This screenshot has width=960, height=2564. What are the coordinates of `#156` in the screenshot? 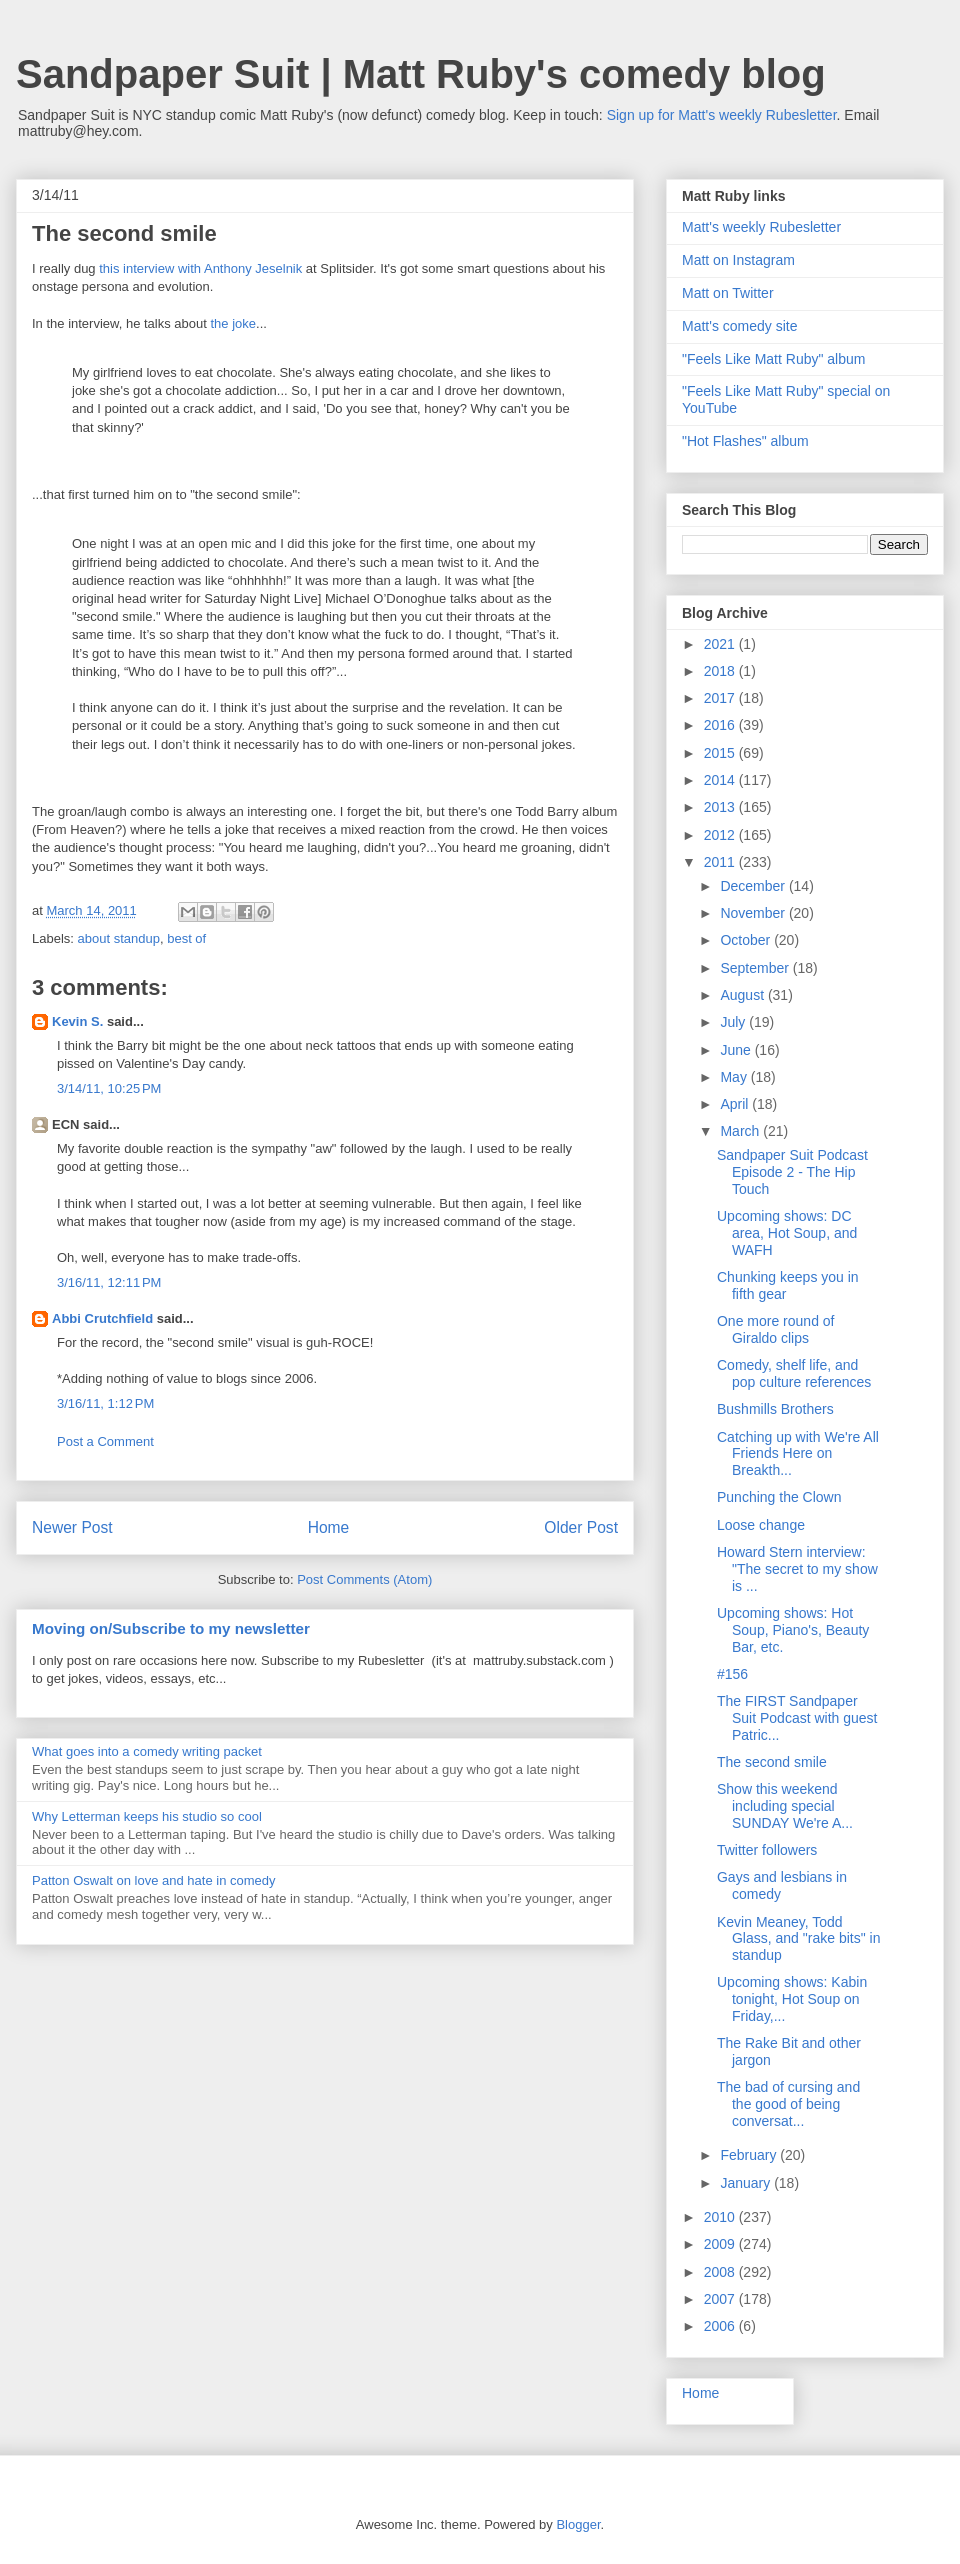 It's located at (732, 1674).